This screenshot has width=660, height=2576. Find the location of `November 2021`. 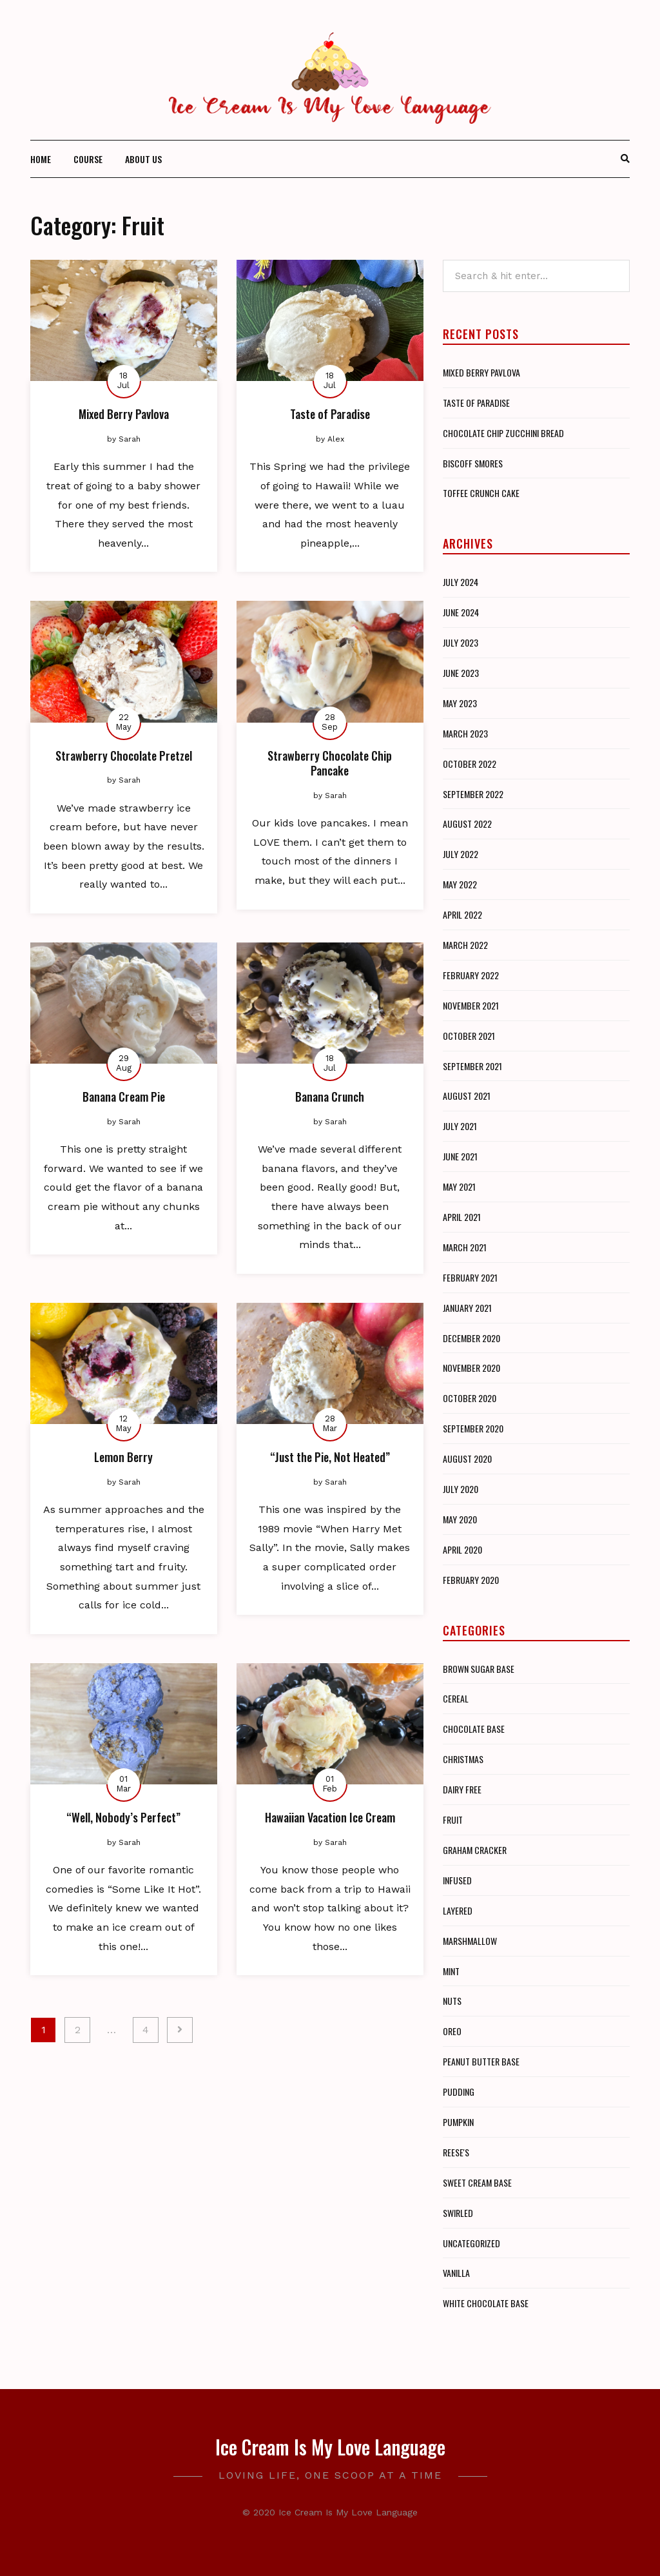

November 2021 is located at coordinates (471, 1005).